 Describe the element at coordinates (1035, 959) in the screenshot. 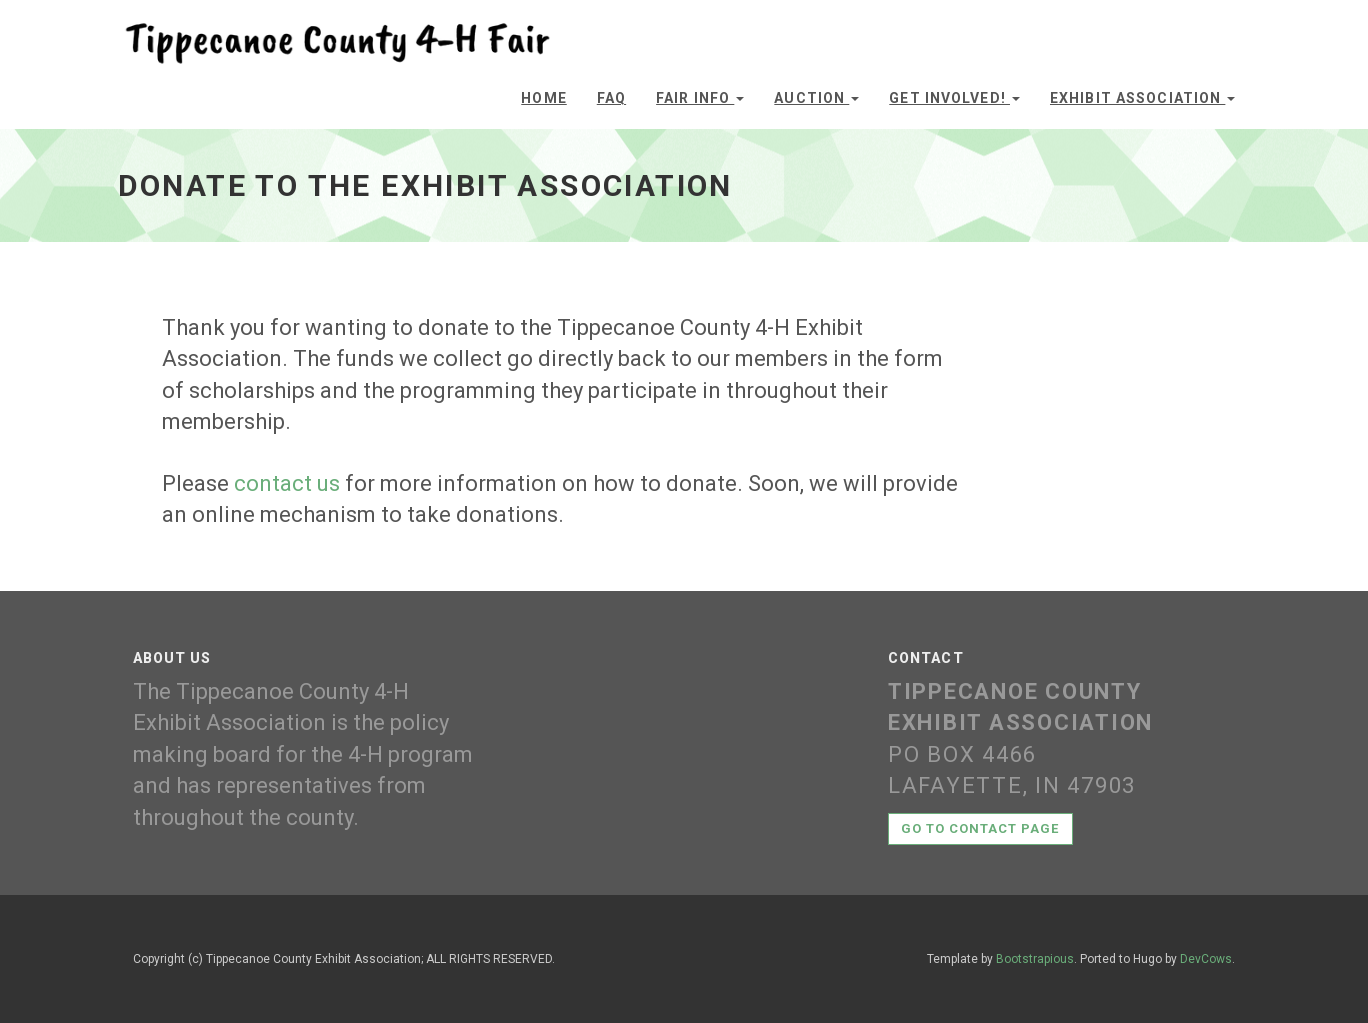

I see `Bootstrapious` at that location.